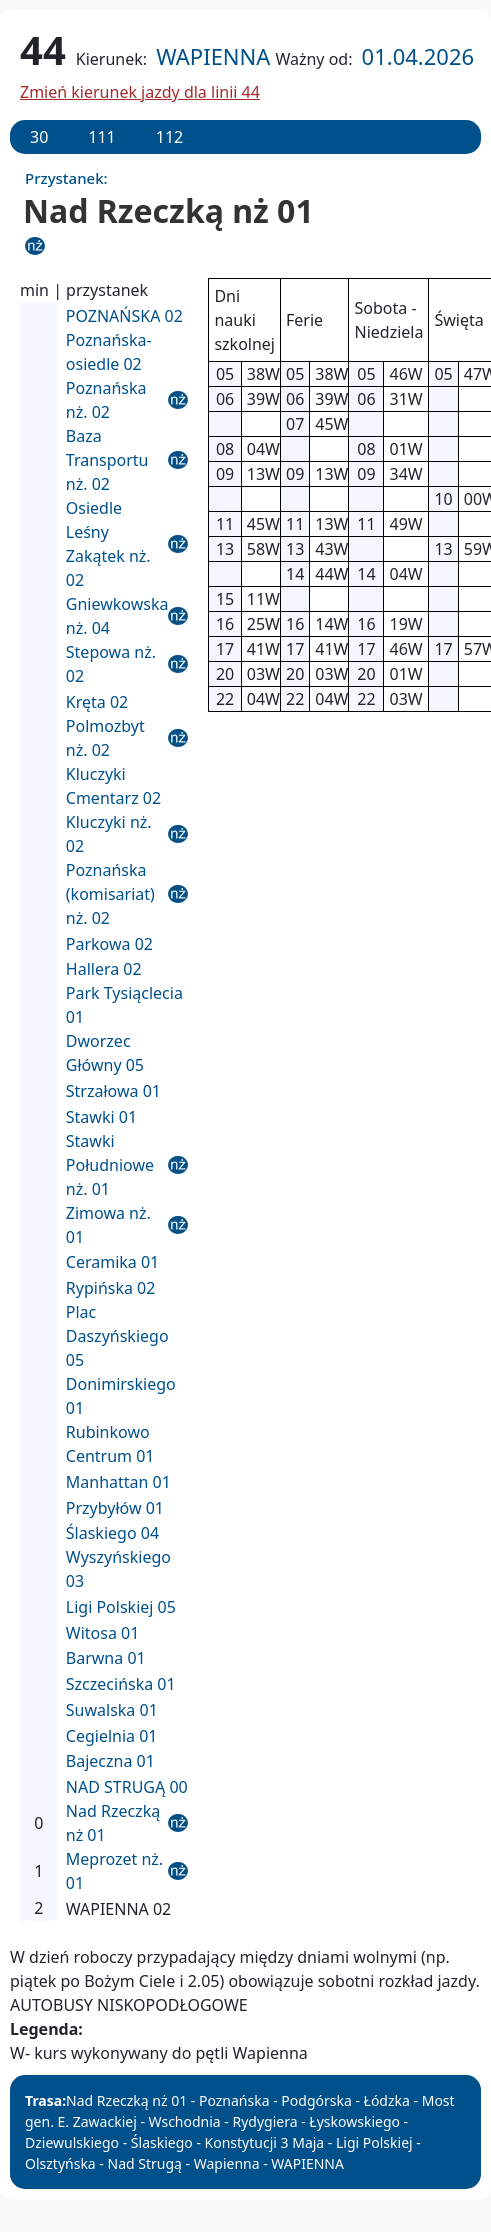 The width and height of the screenshot is (491, 2232). Describe the element at coordinates (121, 1607) in the screenshot. I see `Ligi Polskiej 05` at that location.